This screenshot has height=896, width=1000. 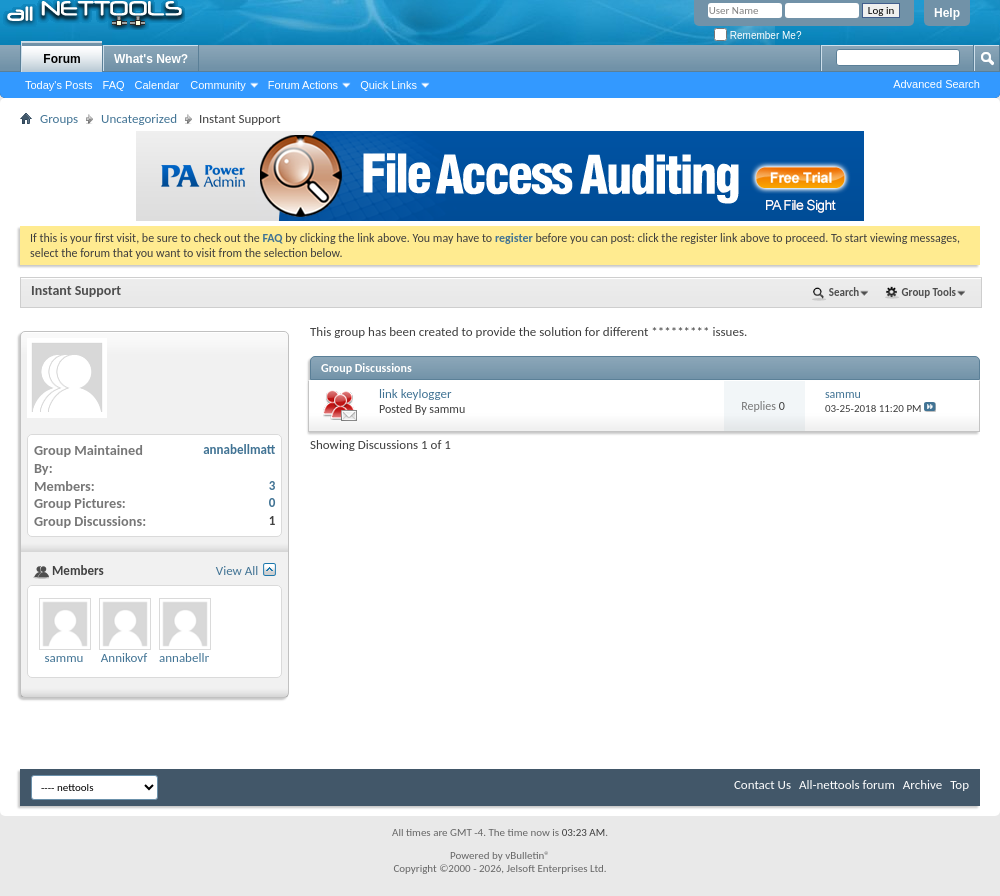 What do you see at coordinates (114, 85) in the screenshot?
I see `FAQ` at bounding box center [114, 85].